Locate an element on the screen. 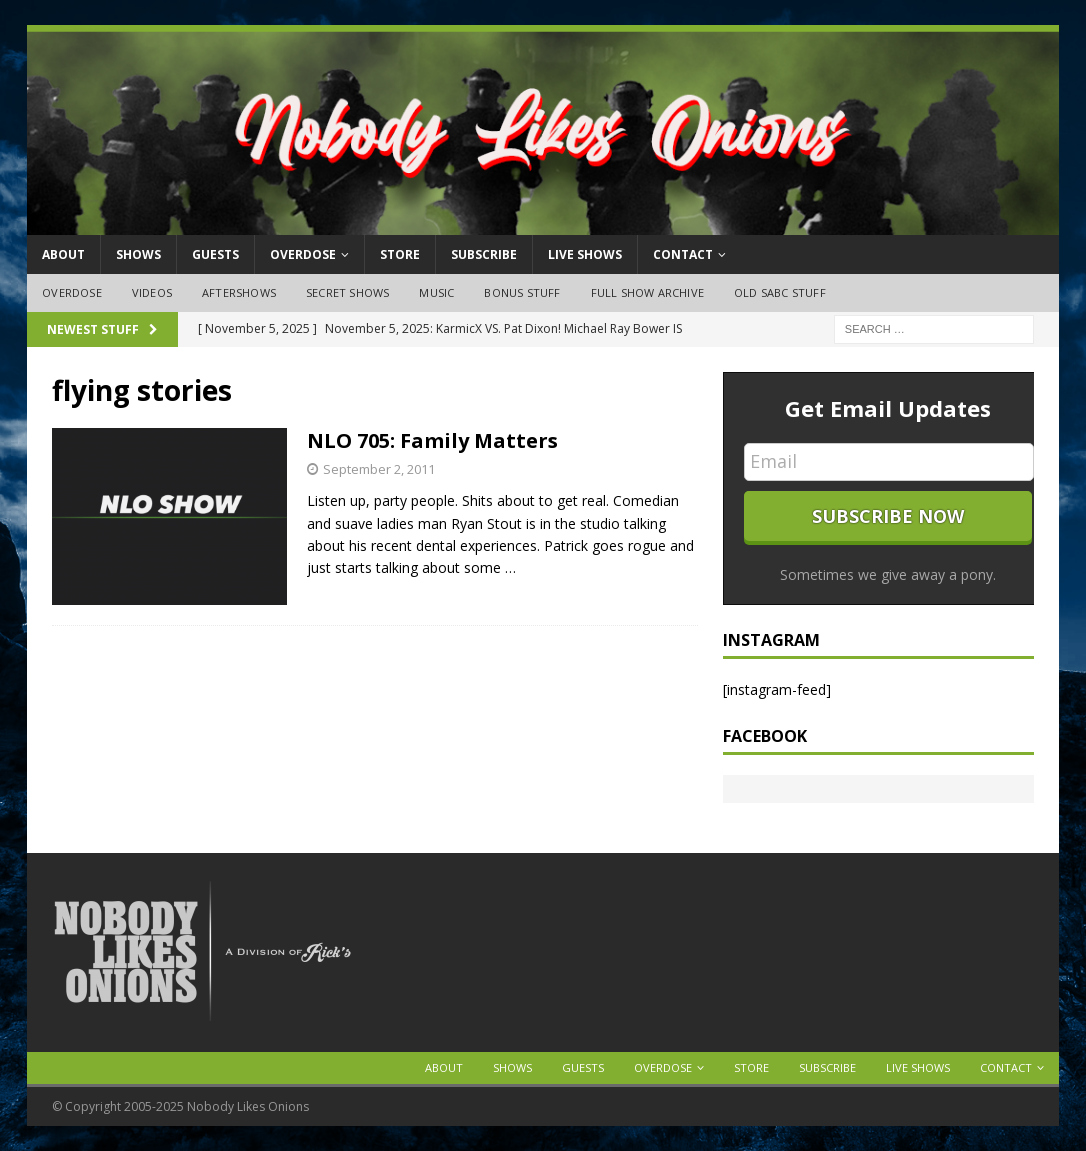 This screenshot has width=1086, height=1151. Guests is located at coordinates (215, 254).